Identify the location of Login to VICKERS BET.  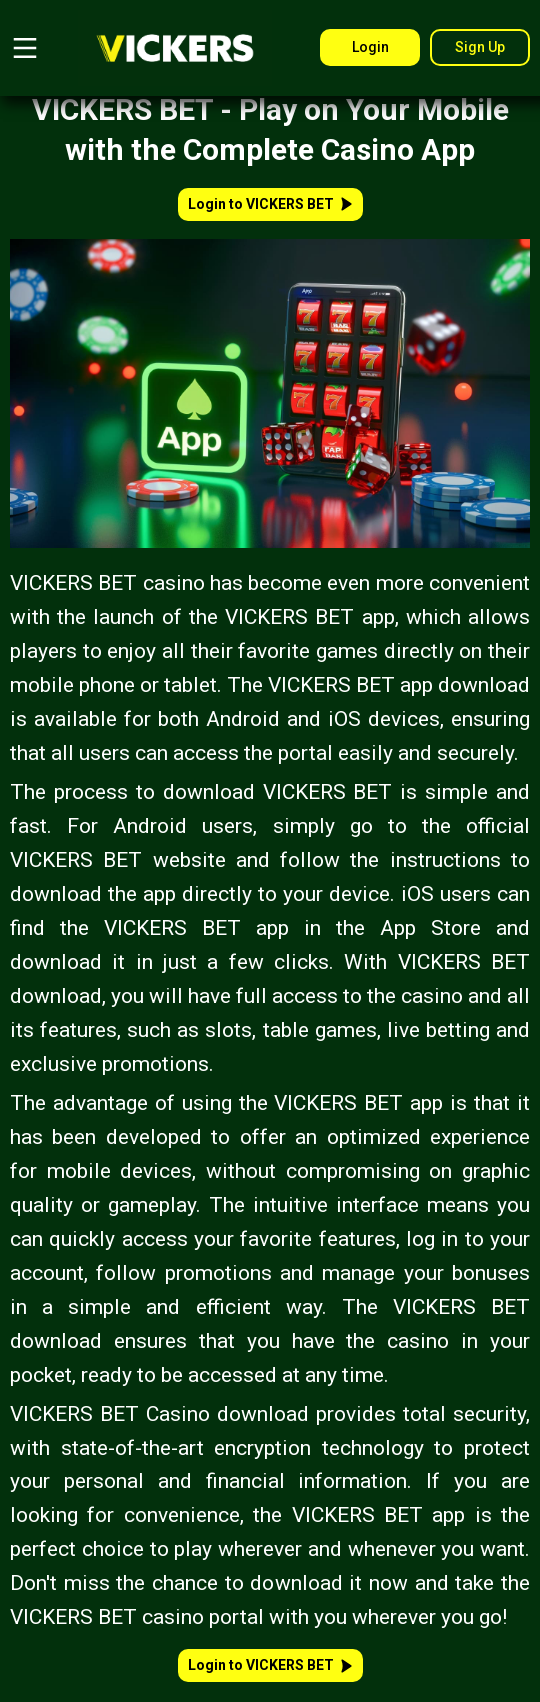
(270, 204).